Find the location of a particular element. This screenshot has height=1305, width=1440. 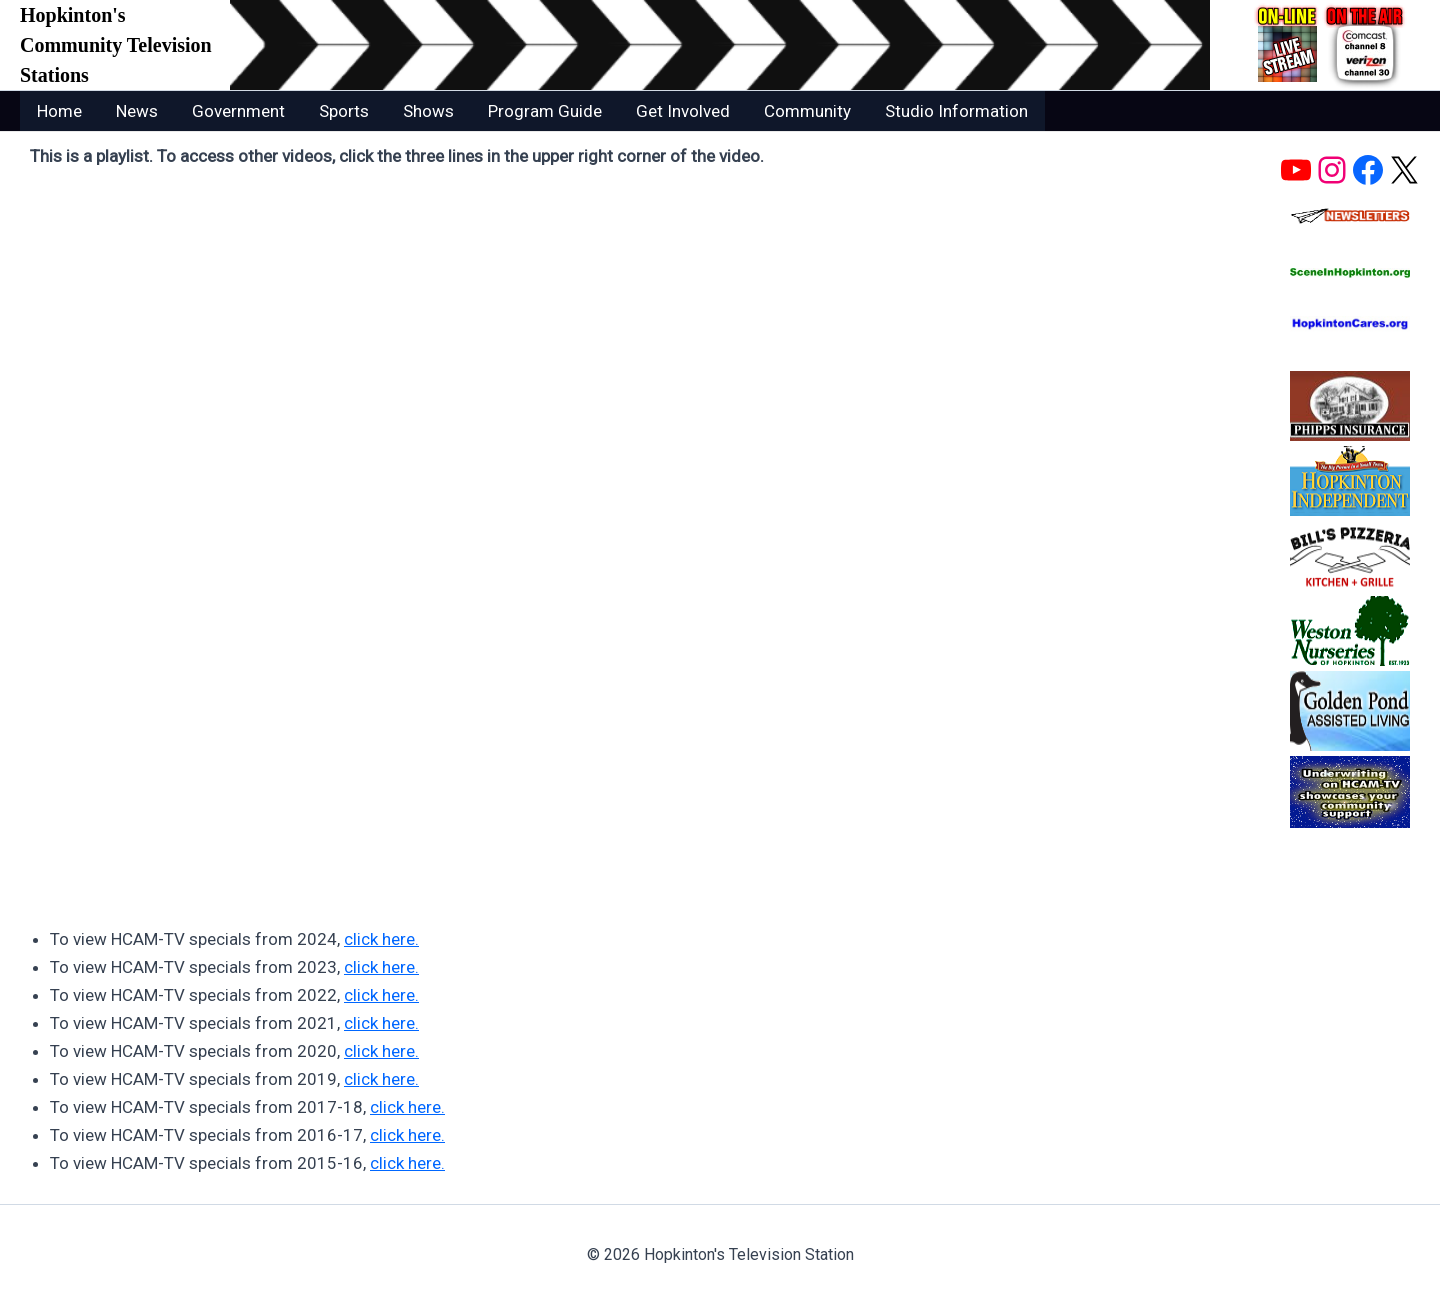

Home is located at coordinates (59, 111).